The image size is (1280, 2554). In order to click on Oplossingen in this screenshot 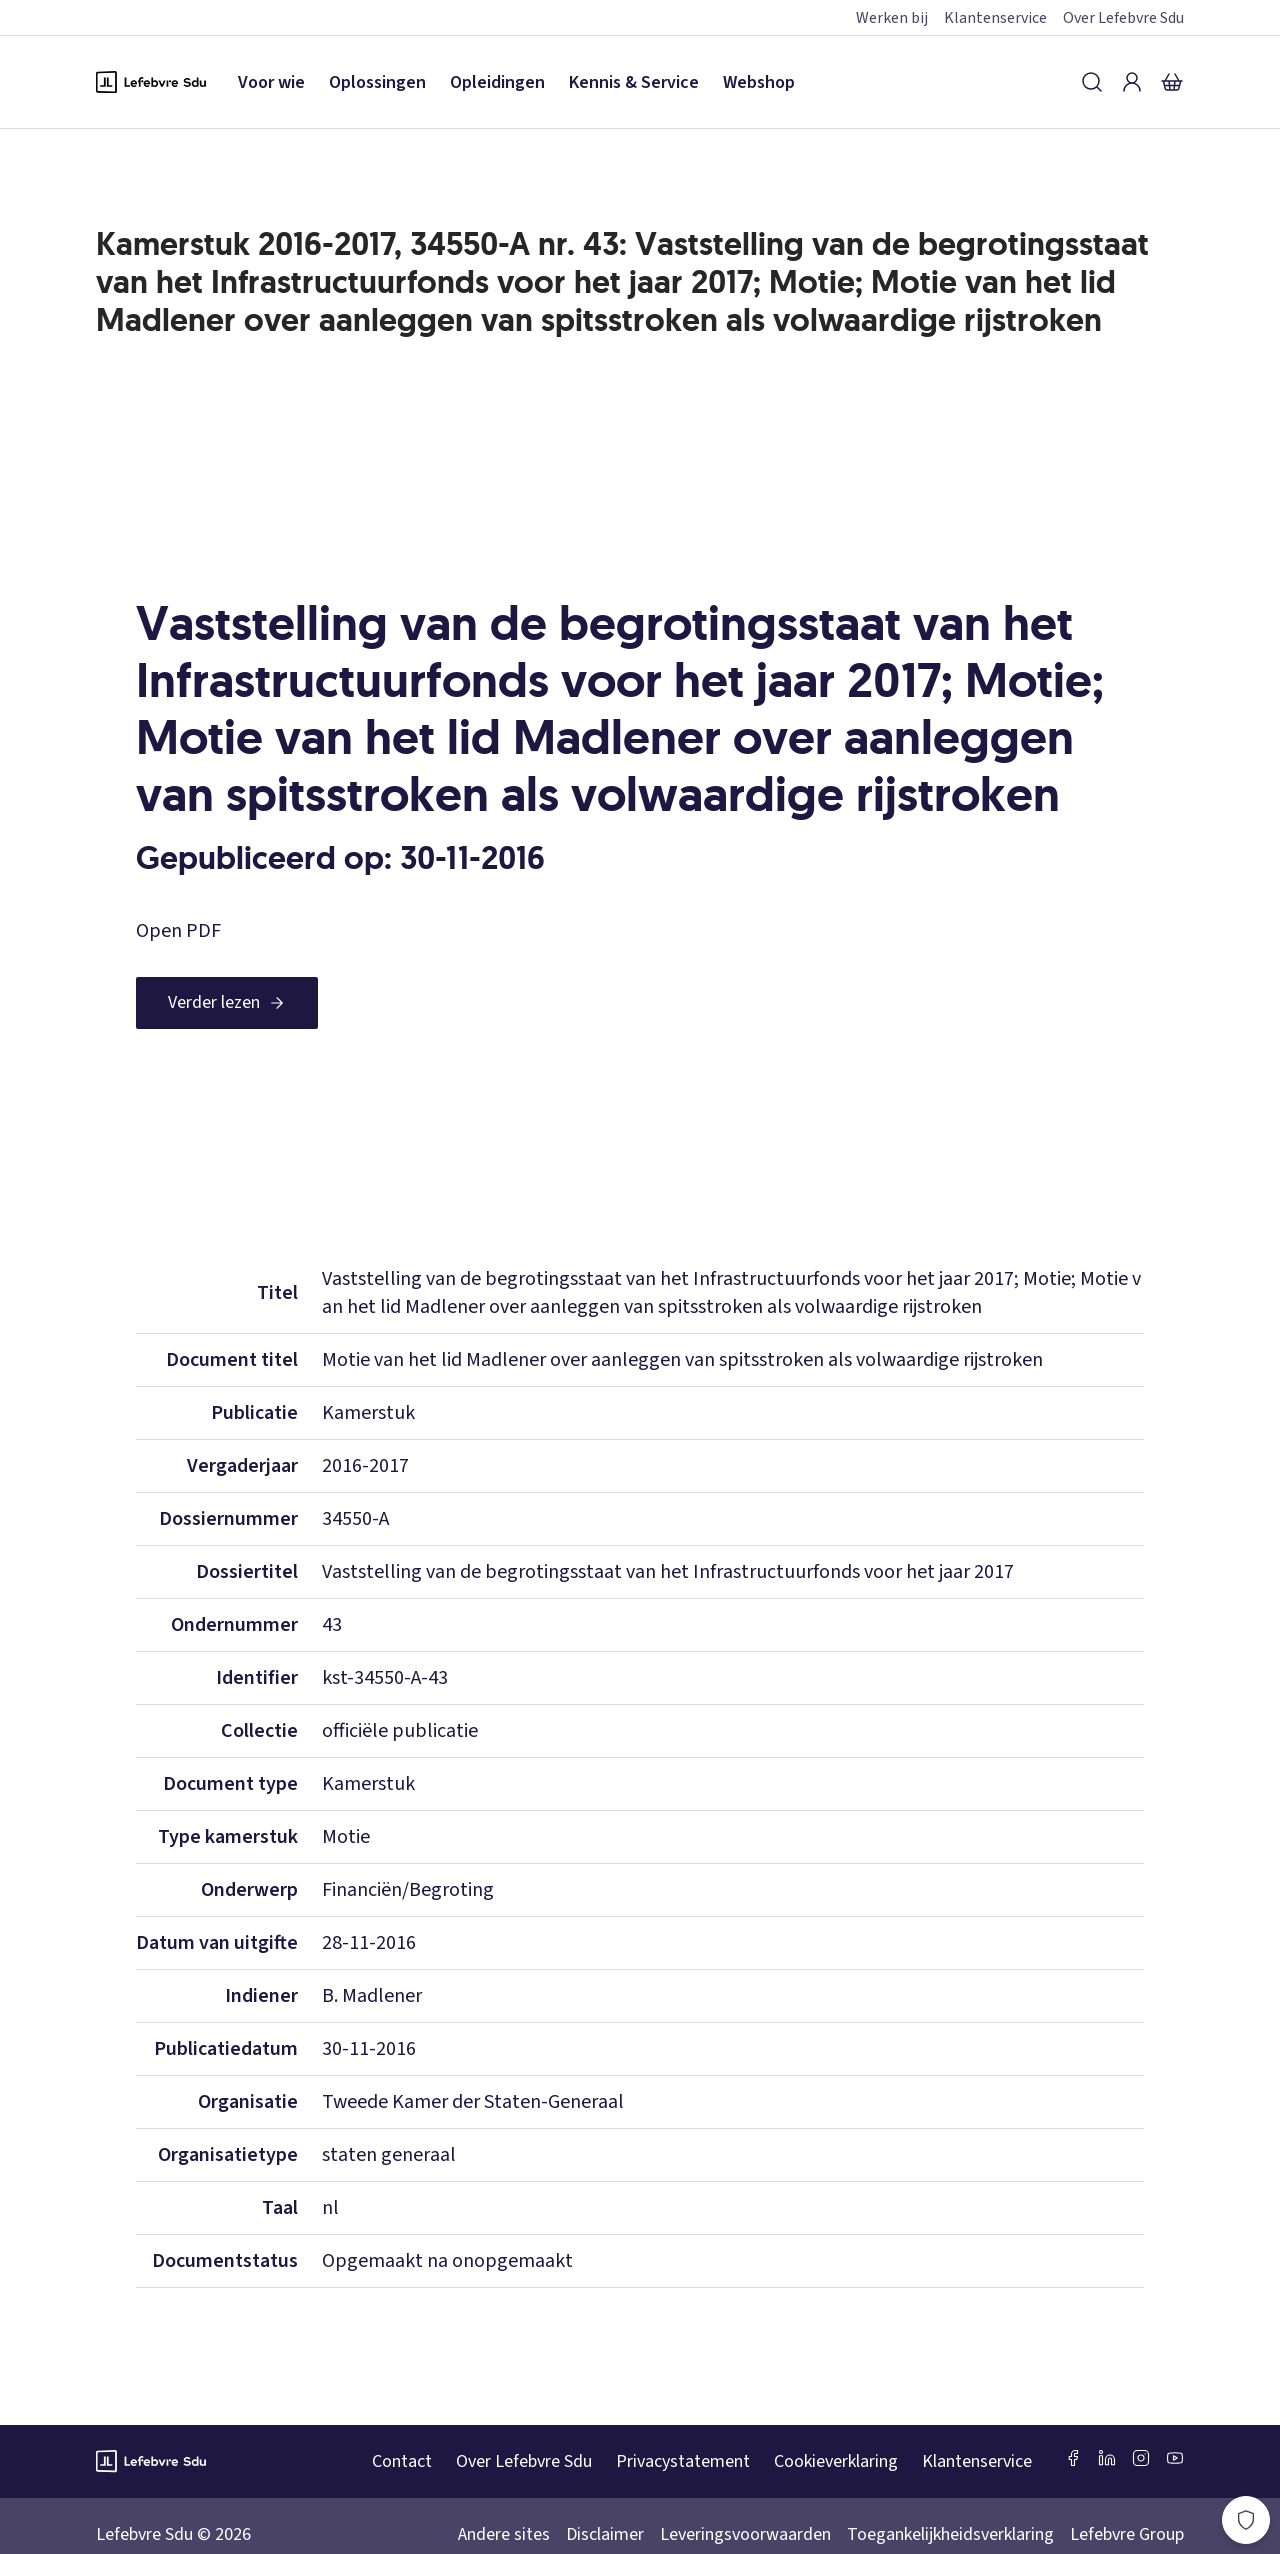, I will do `click(377, 82)`.